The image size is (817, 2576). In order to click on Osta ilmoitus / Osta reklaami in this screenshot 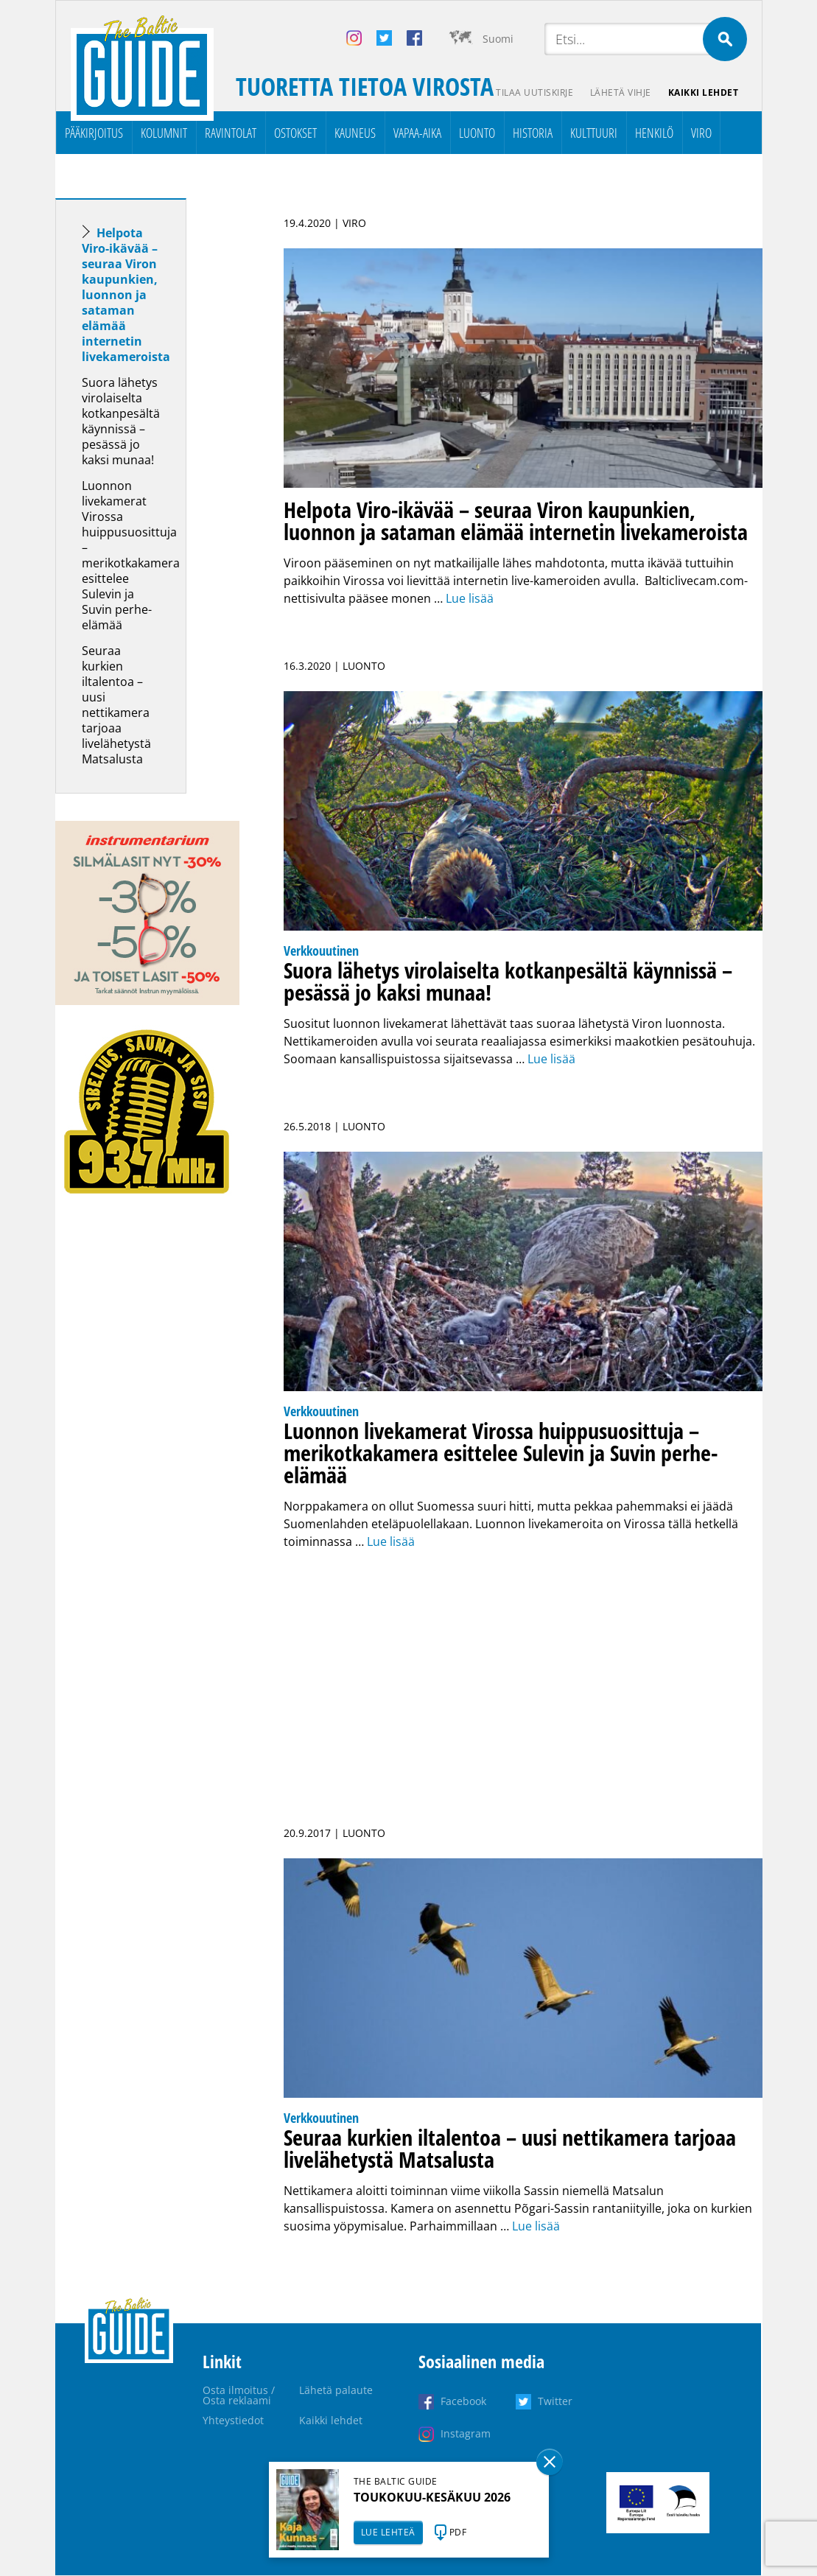, I will do `click(239, 2396)`.